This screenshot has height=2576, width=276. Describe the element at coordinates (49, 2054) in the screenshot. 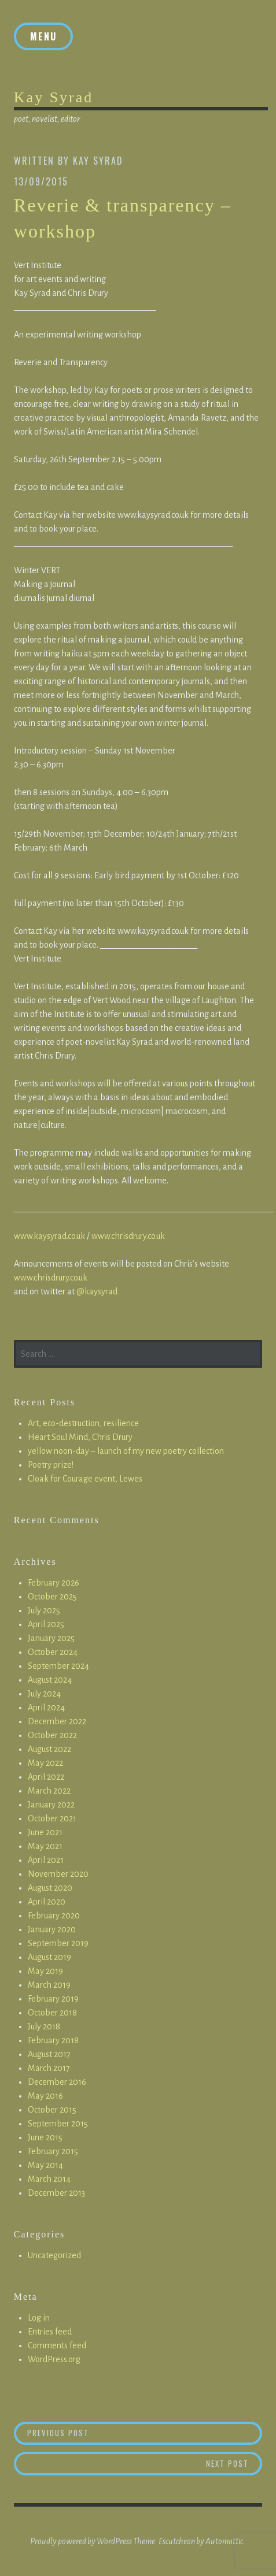

I see `August 2017` at that location.